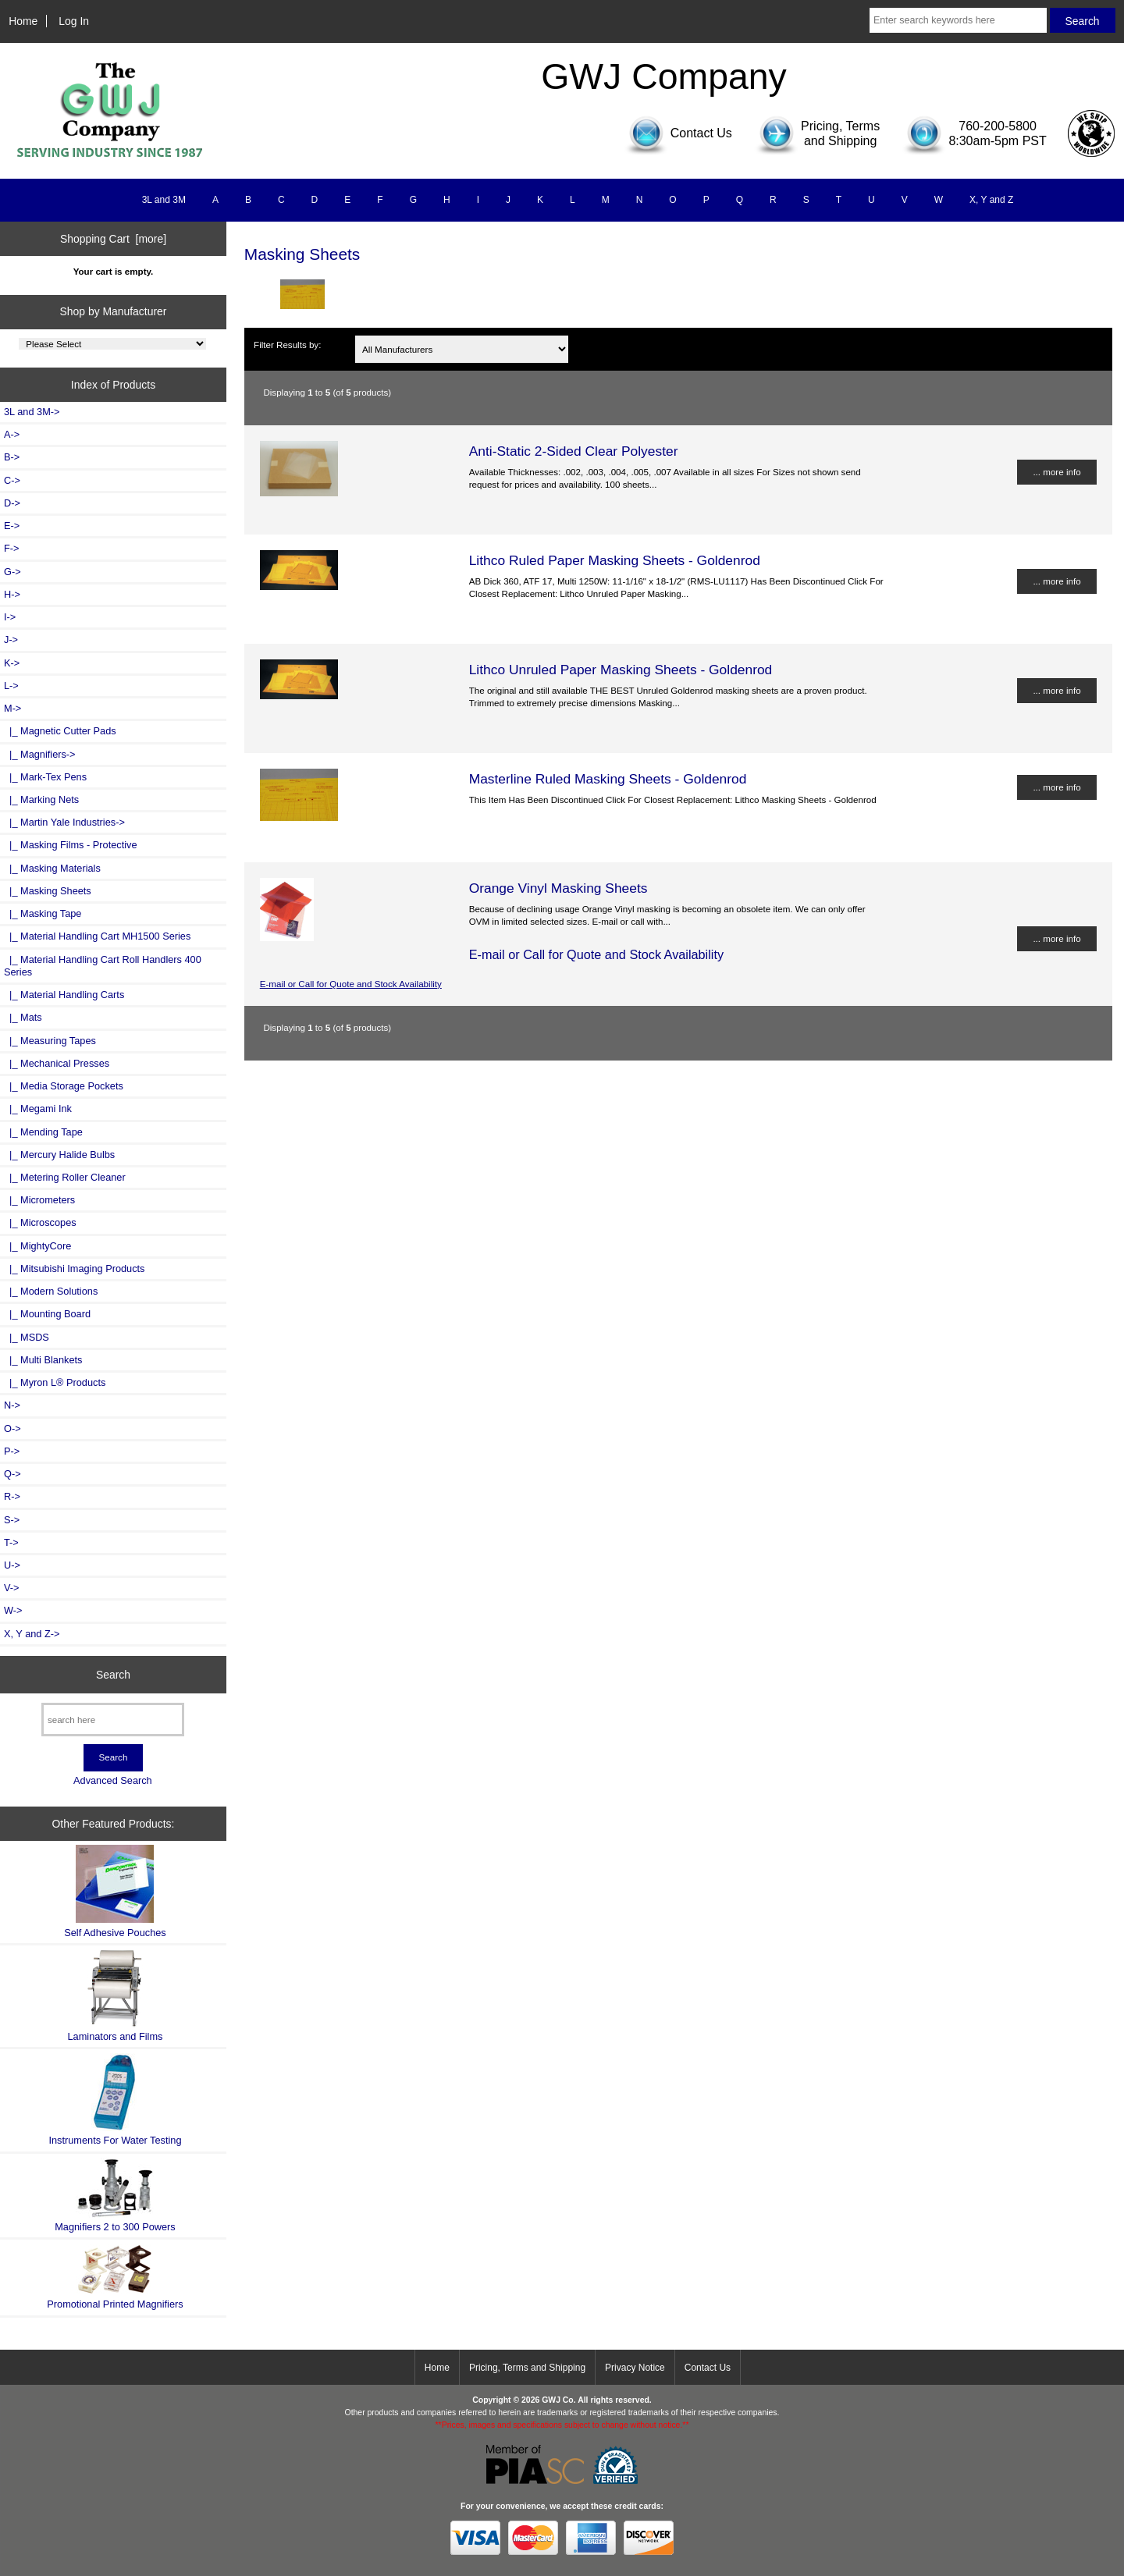 Image resolution: width=1124 pixels, height=2576 pixels. I want to click on D->, so click(12, 503).